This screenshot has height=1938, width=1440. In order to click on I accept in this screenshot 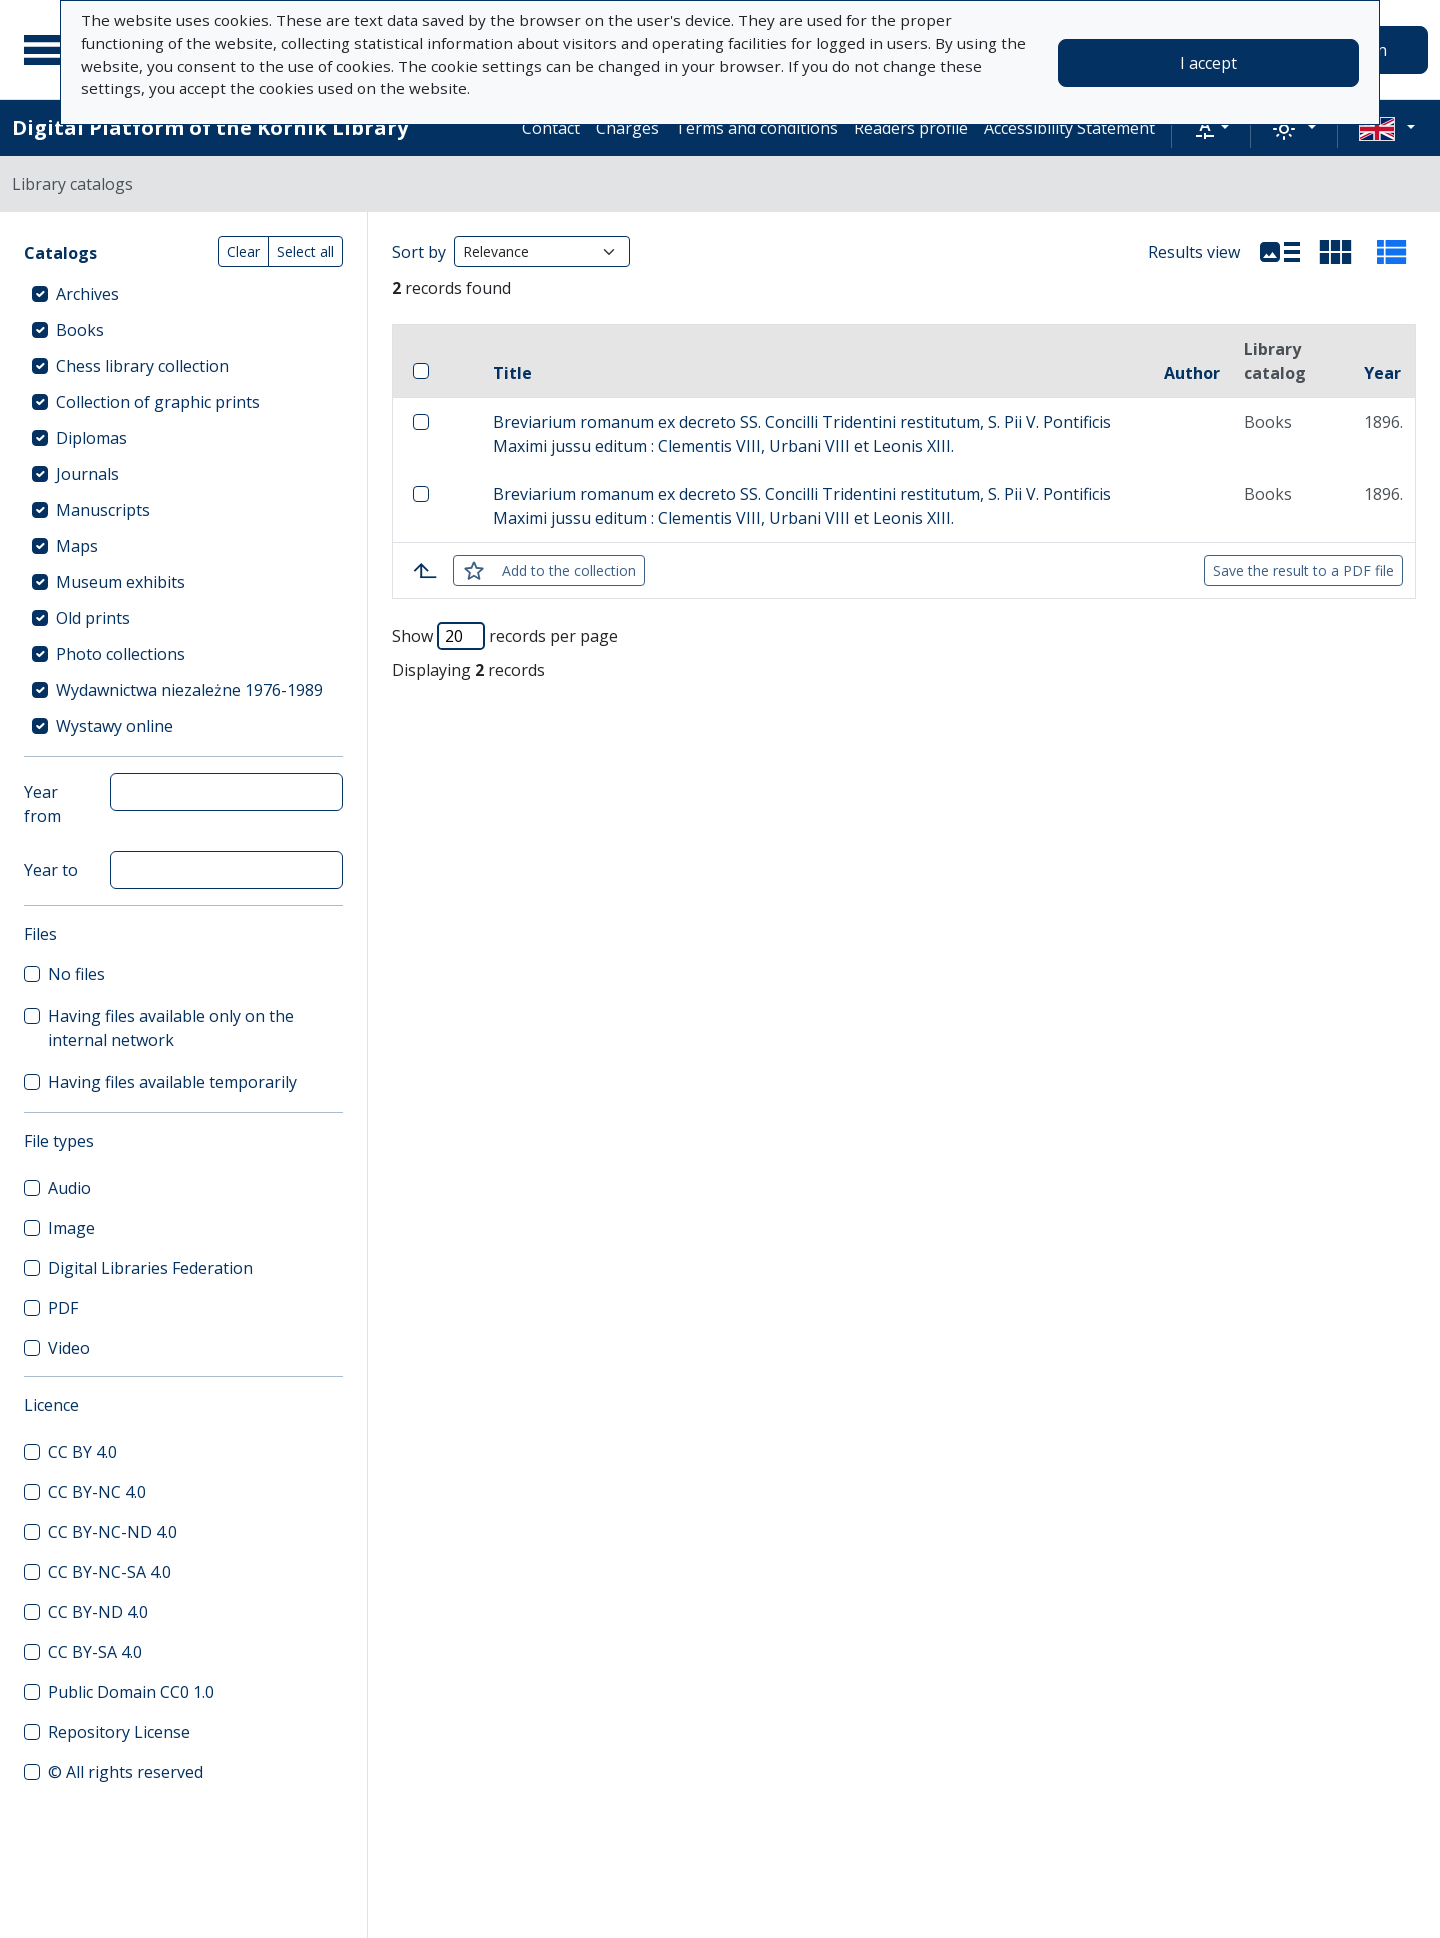, I will do `click(1208, 63)`.